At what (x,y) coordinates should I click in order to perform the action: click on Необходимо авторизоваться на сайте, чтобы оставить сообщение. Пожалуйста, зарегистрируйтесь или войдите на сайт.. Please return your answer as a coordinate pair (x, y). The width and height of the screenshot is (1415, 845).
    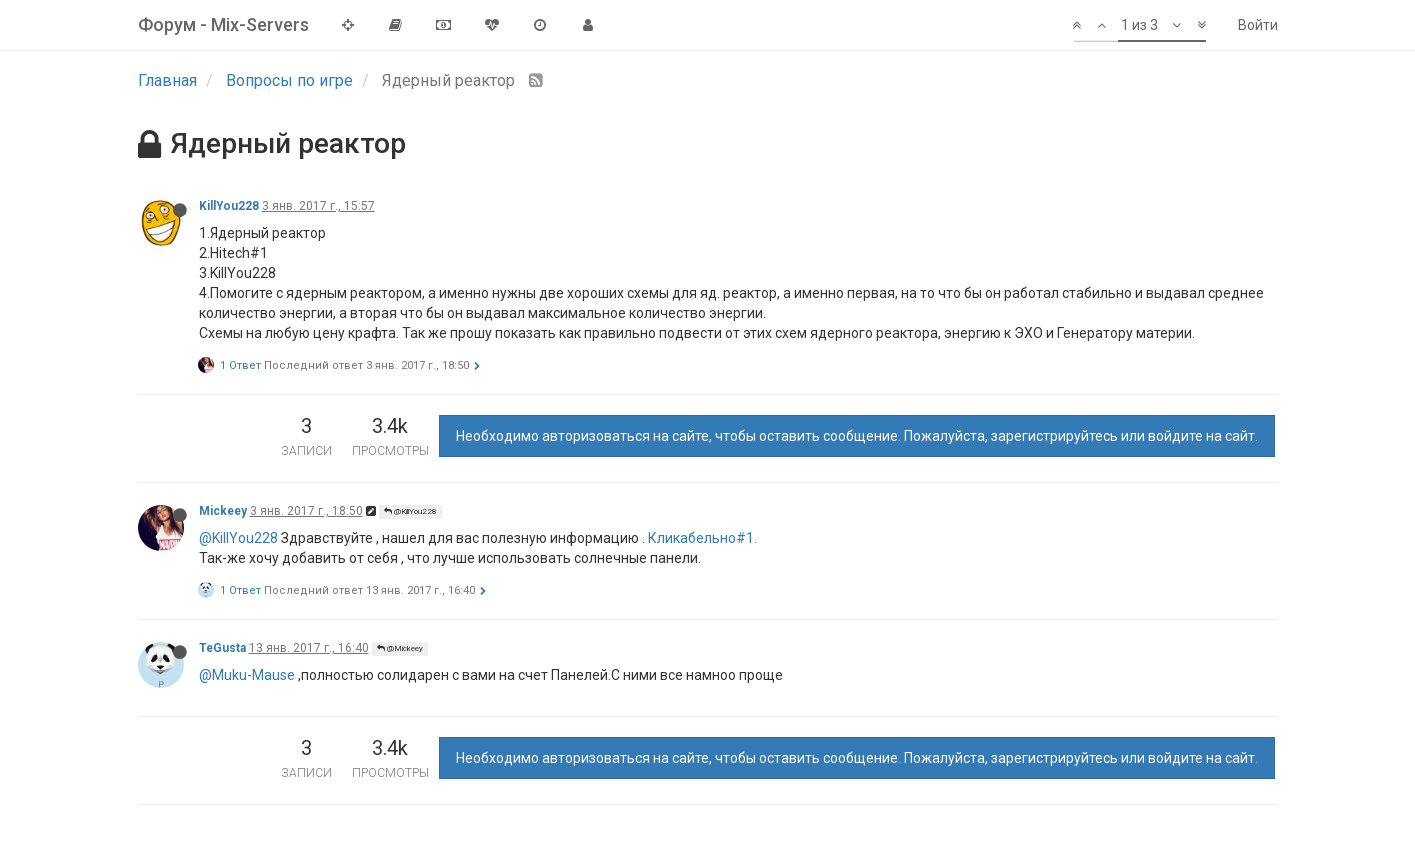
    Looking at the image, I should click on (857, 436).